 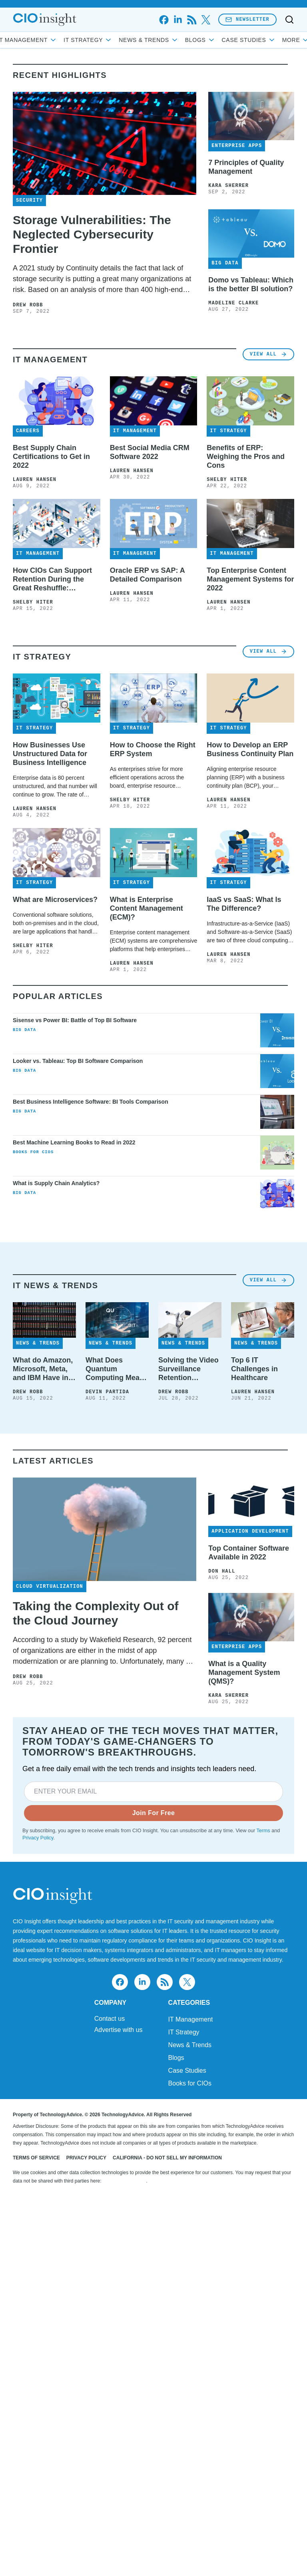 What do you see at coordinates (153, 2103) in the screenshot?
I see `Join For Free` at bounding box center [153, 2103].